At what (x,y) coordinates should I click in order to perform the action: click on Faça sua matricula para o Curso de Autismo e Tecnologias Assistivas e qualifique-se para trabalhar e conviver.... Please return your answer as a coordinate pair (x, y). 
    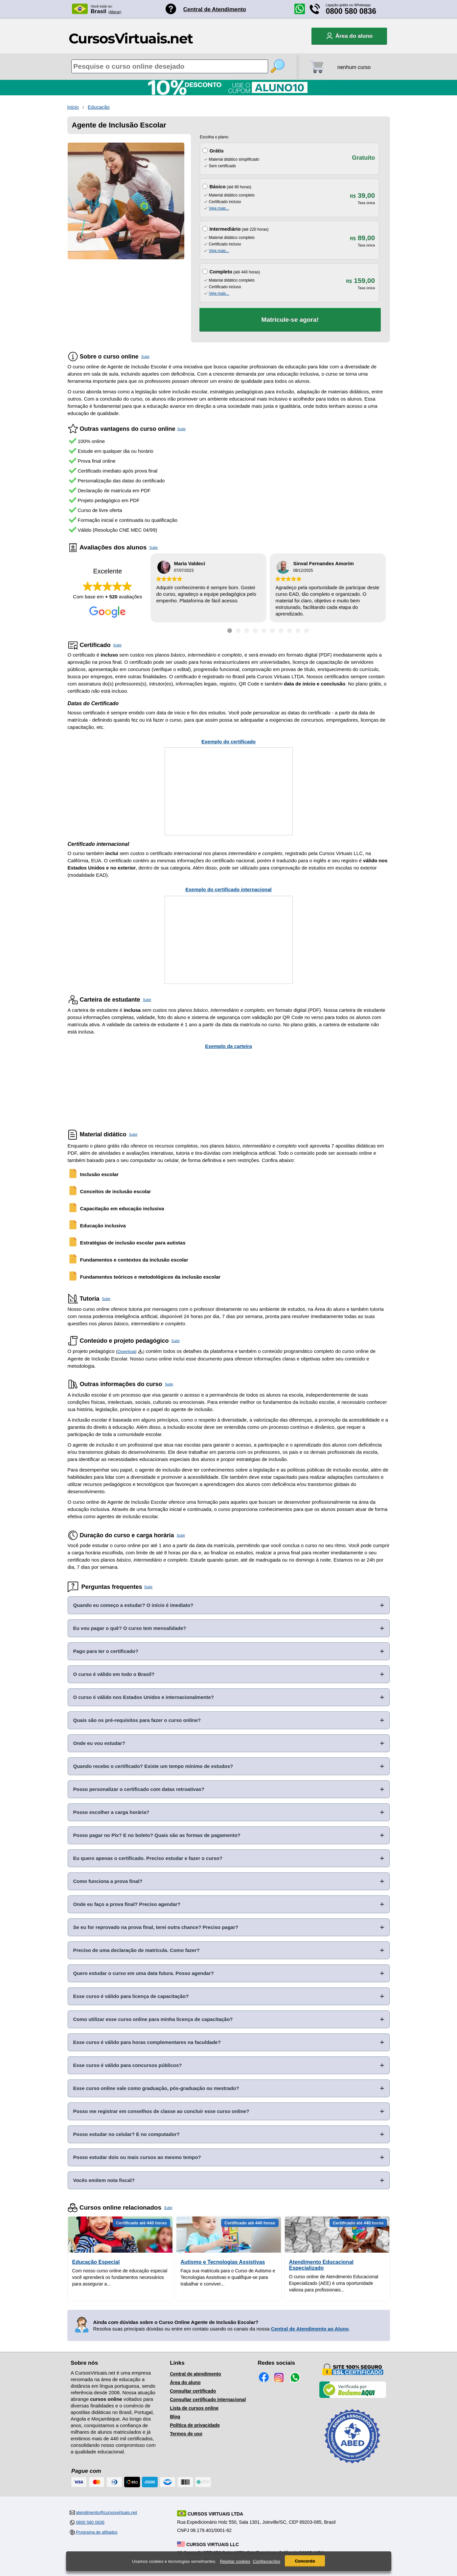
    Looking at the image, I should click on (228, 2277).